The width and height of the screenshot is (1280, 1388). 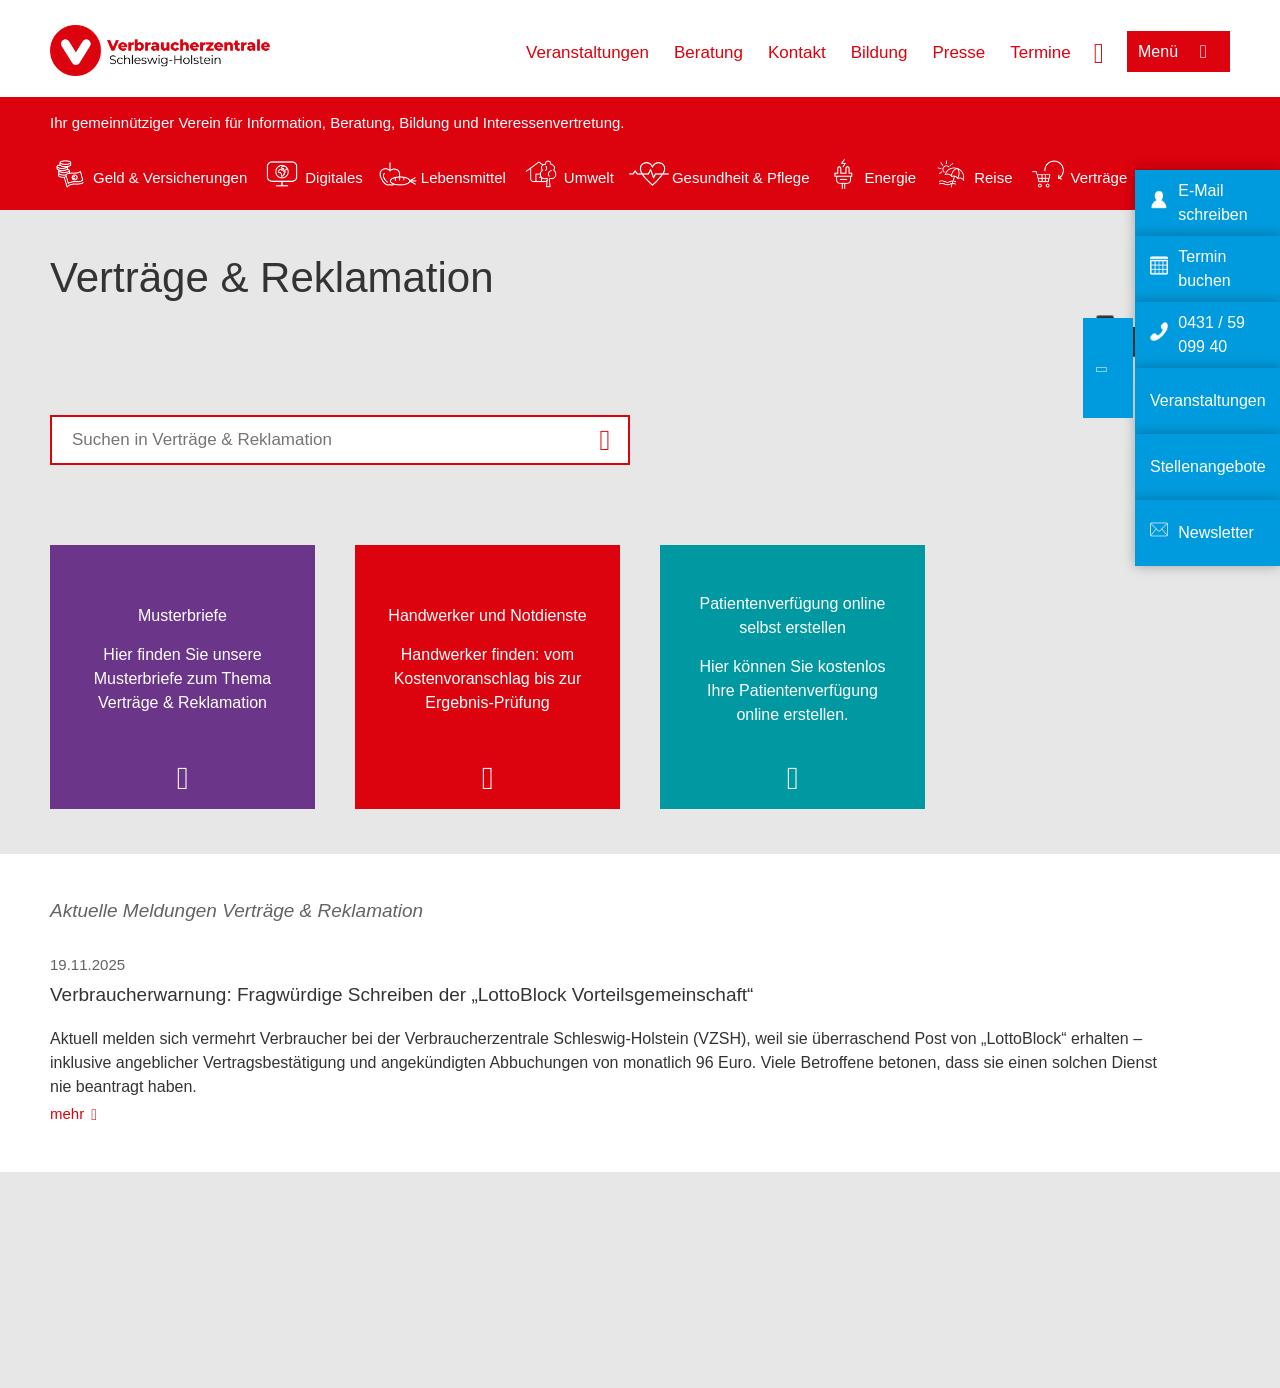 I want to click on Digitales, so click(x=334, y=177).